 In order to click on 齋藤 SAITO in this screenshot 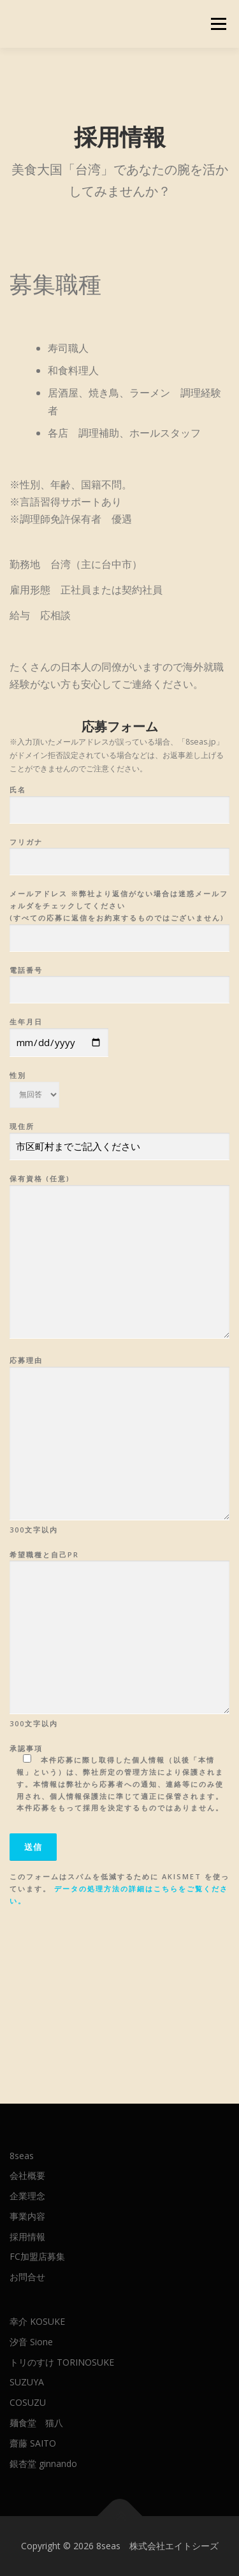, I will do `click(33, 2443)`.